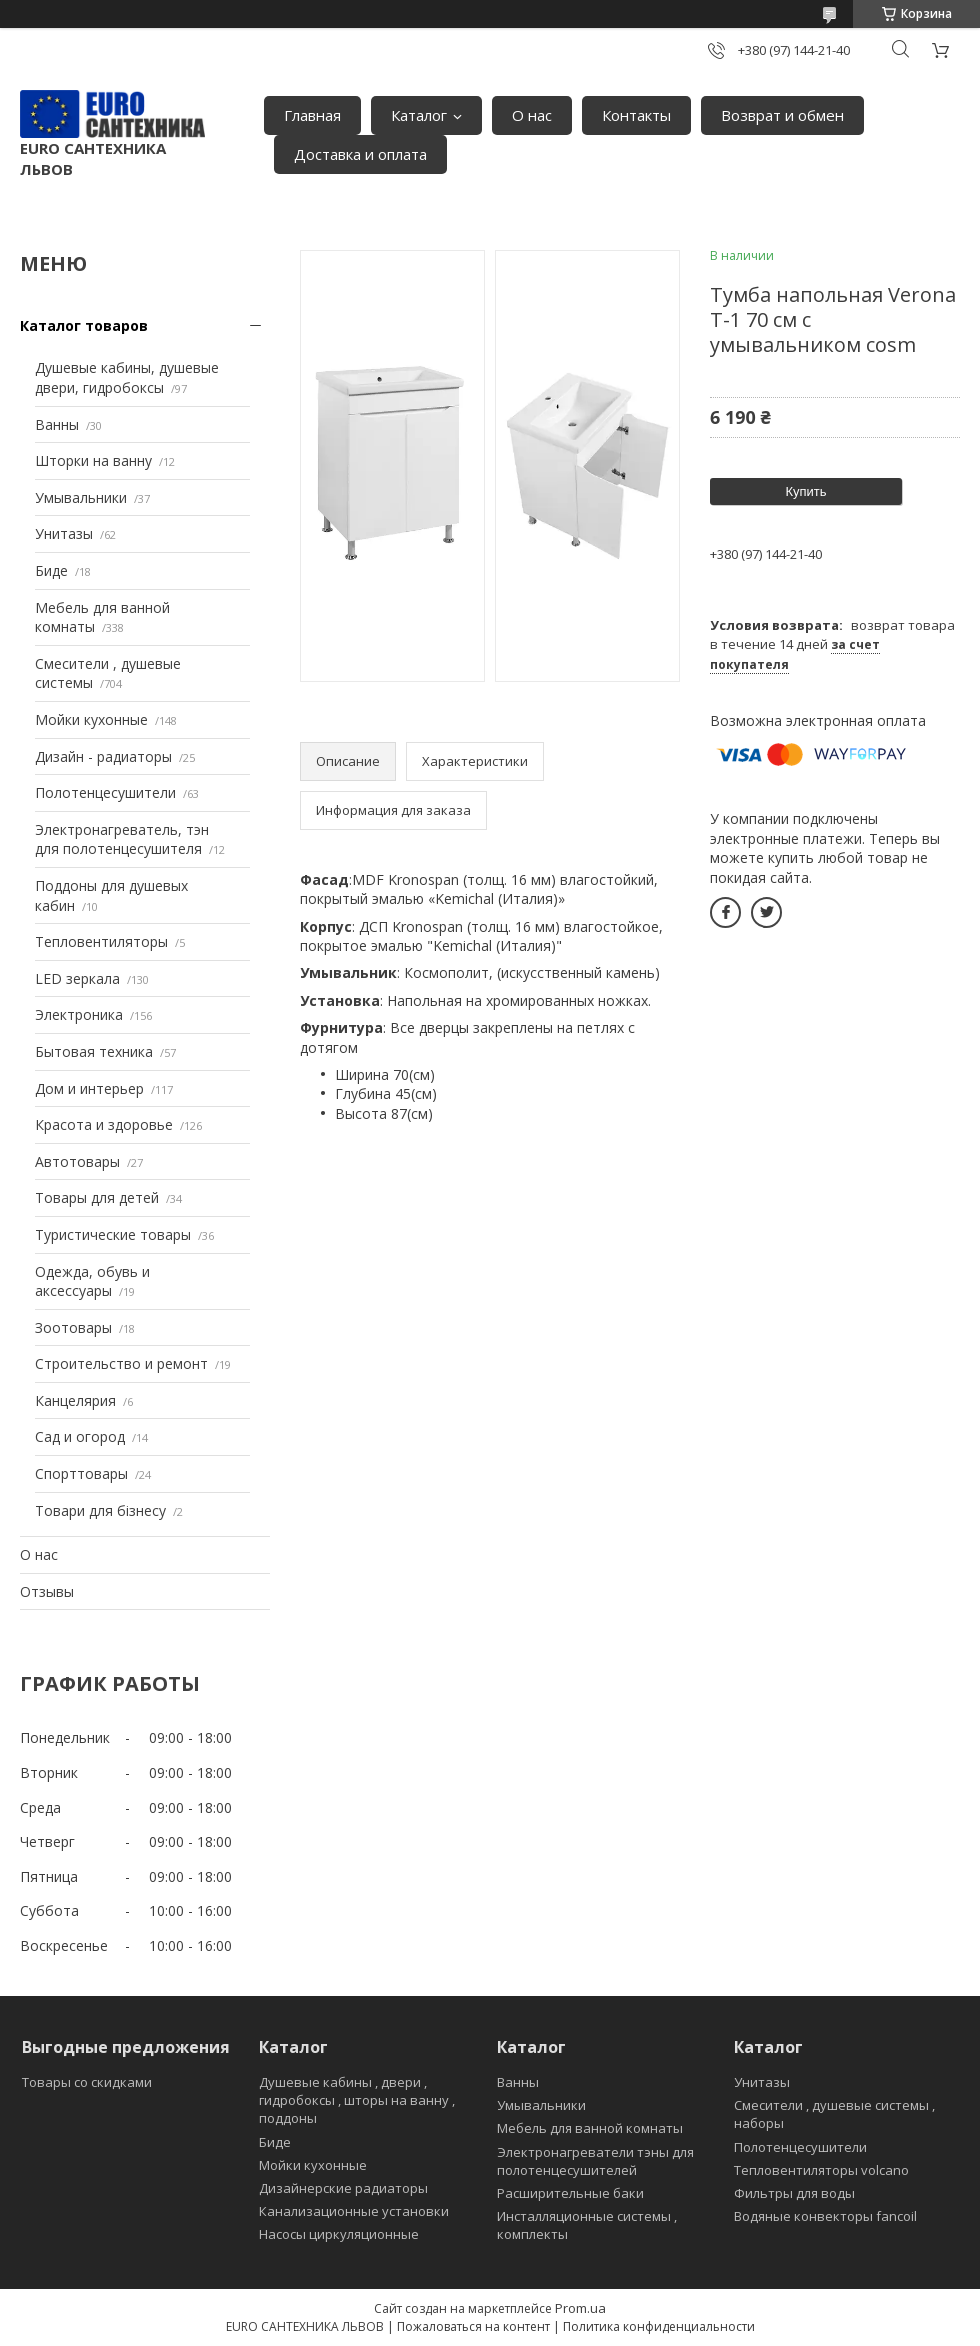  Describe the element at coordinates (87, 2082) in the screenshot. I see `Товары со скидками` at that location.